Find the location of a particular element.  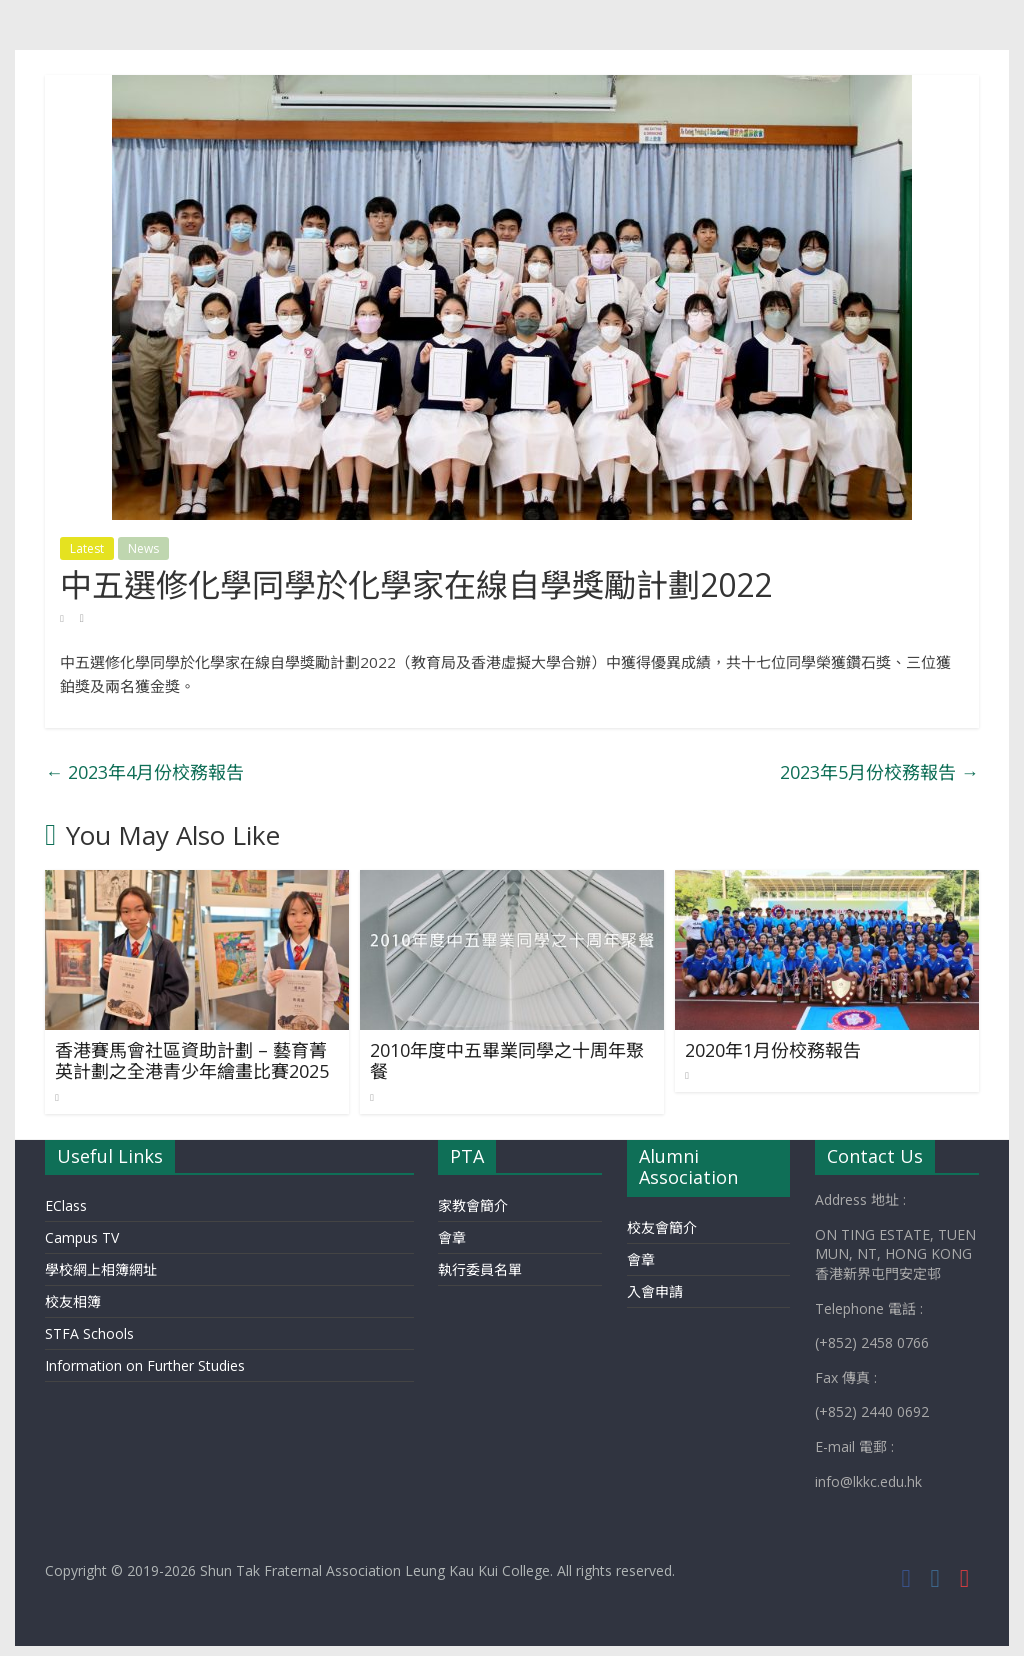

校友相簿 is located at coordinates (73, 1301).